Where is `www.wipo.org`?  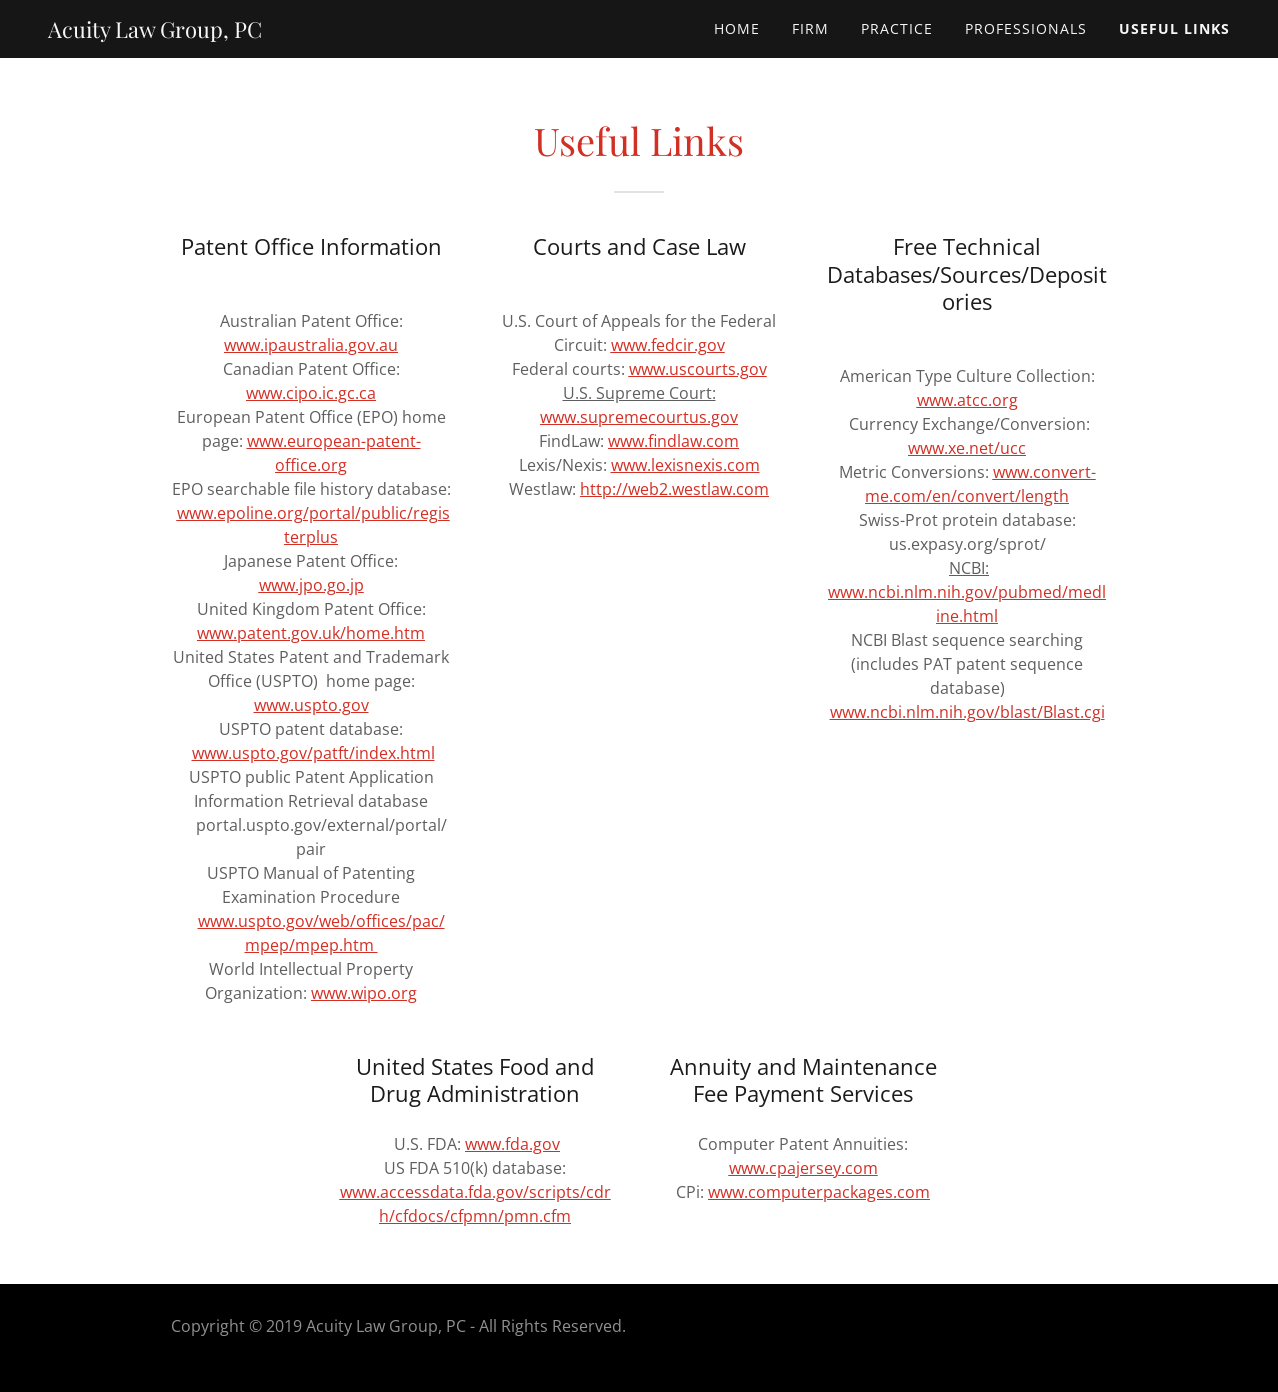 www.wipo.org is located at coordinates (364, 993).